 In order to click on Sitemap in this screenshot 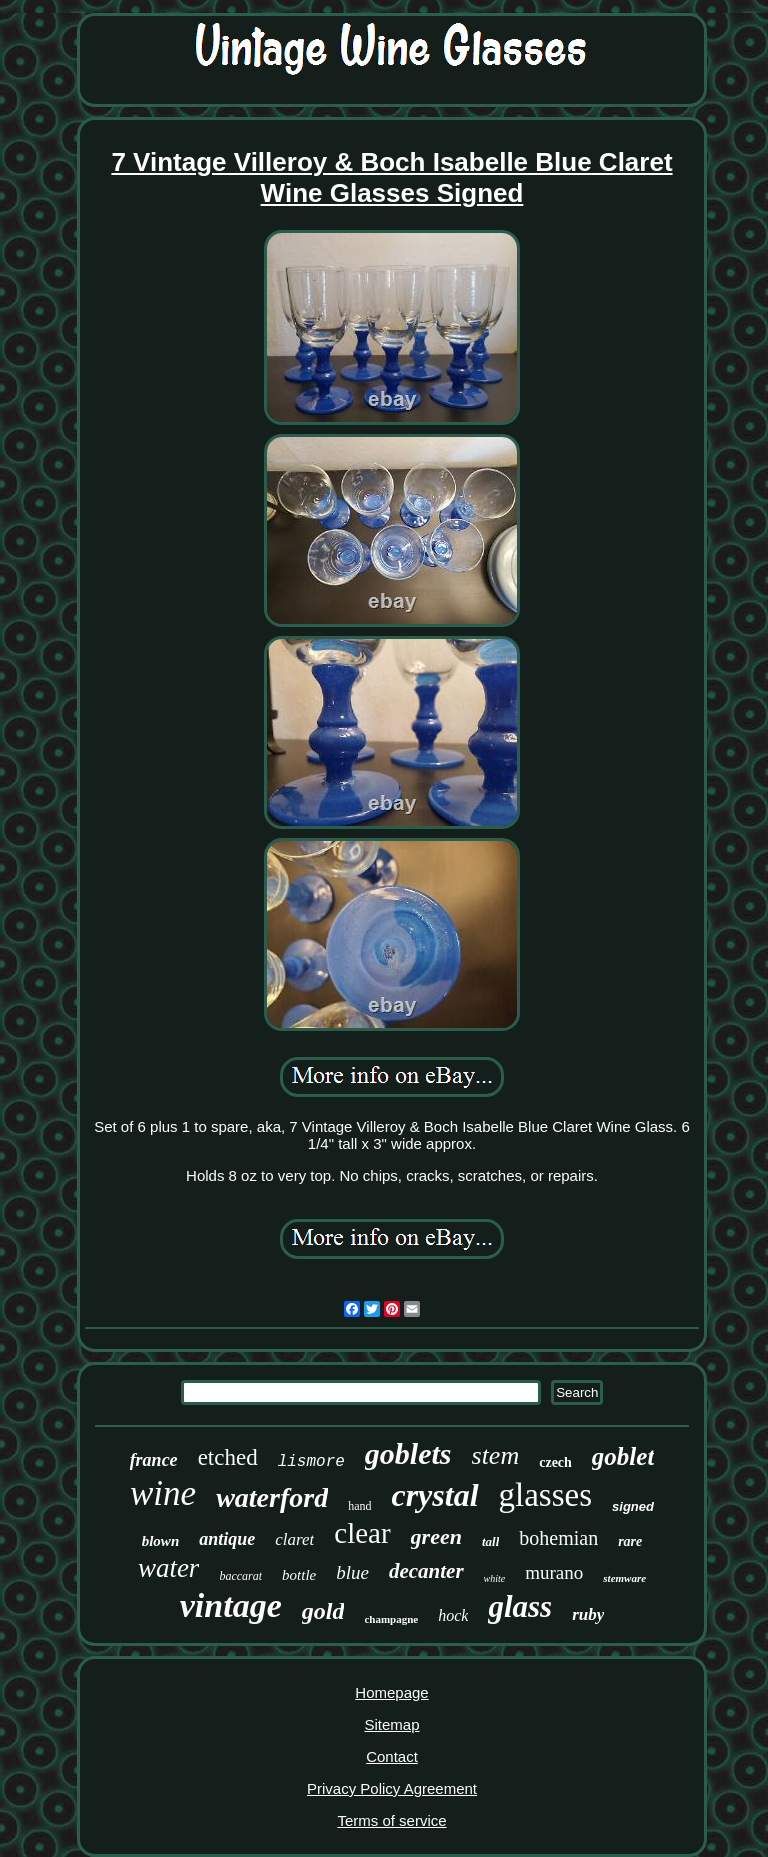, I will do `click(391, 1724)`.